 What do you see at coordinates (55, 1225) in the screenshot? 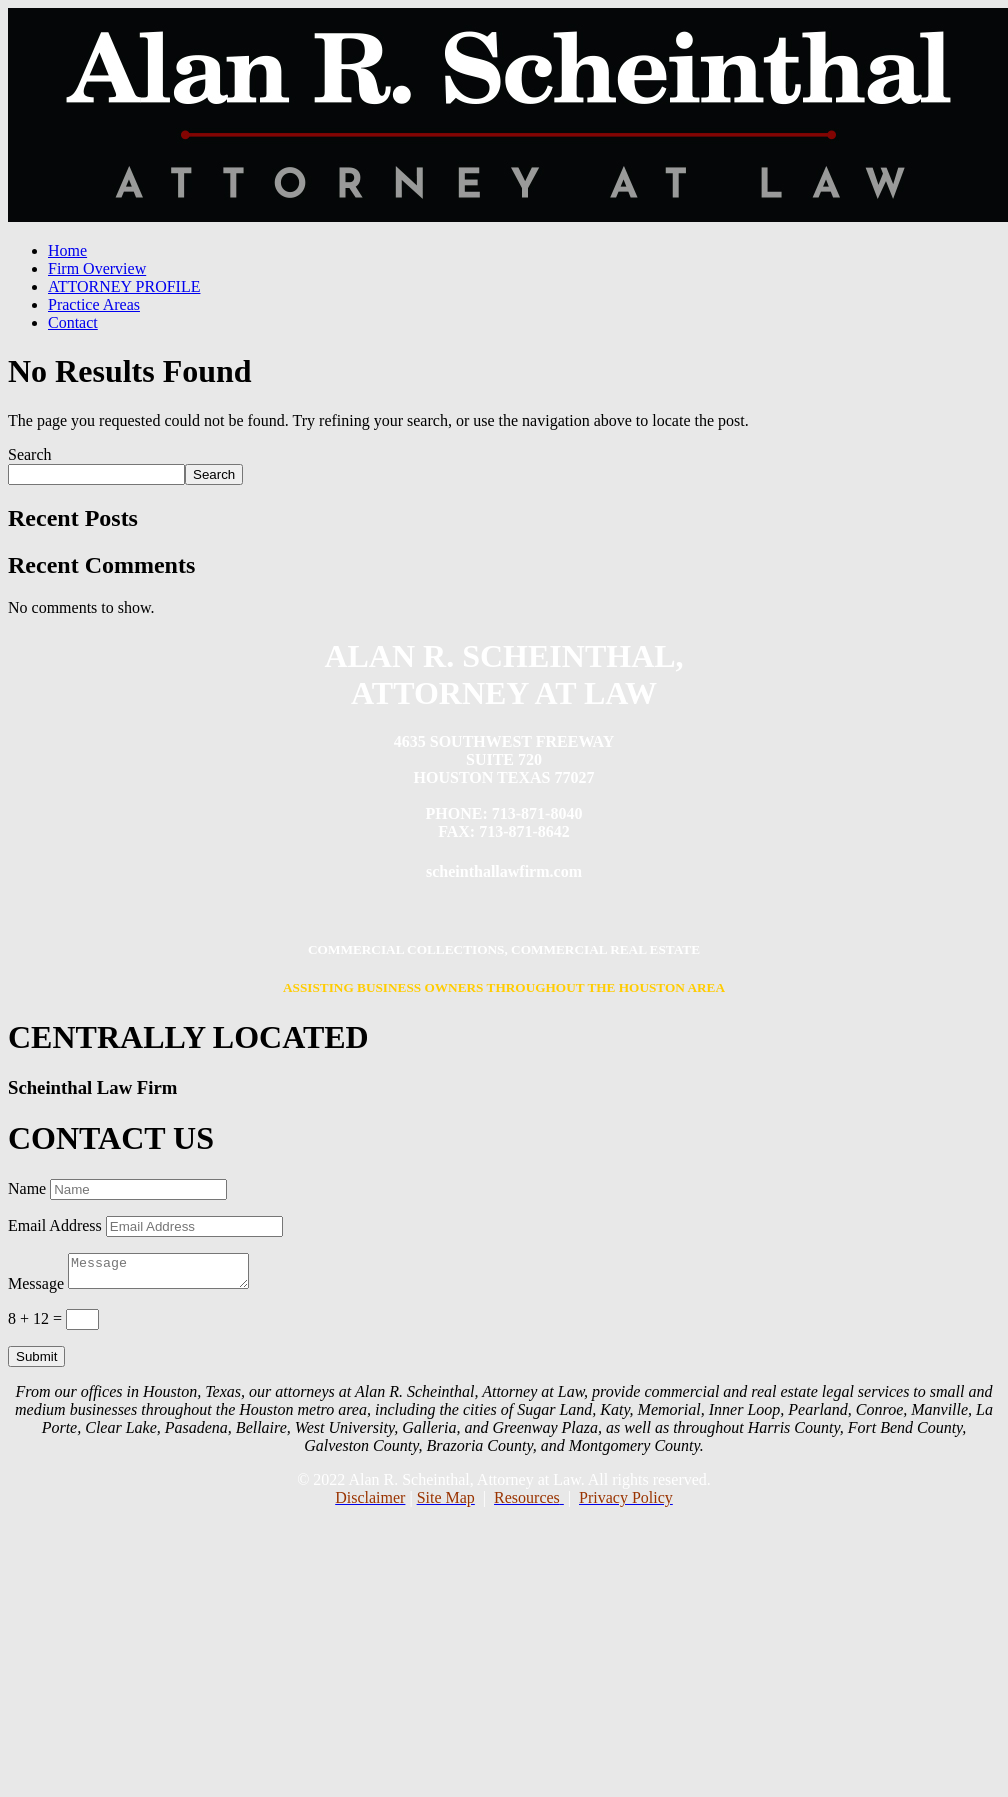
I see `Email Address` at bounding box center [55, 1225].